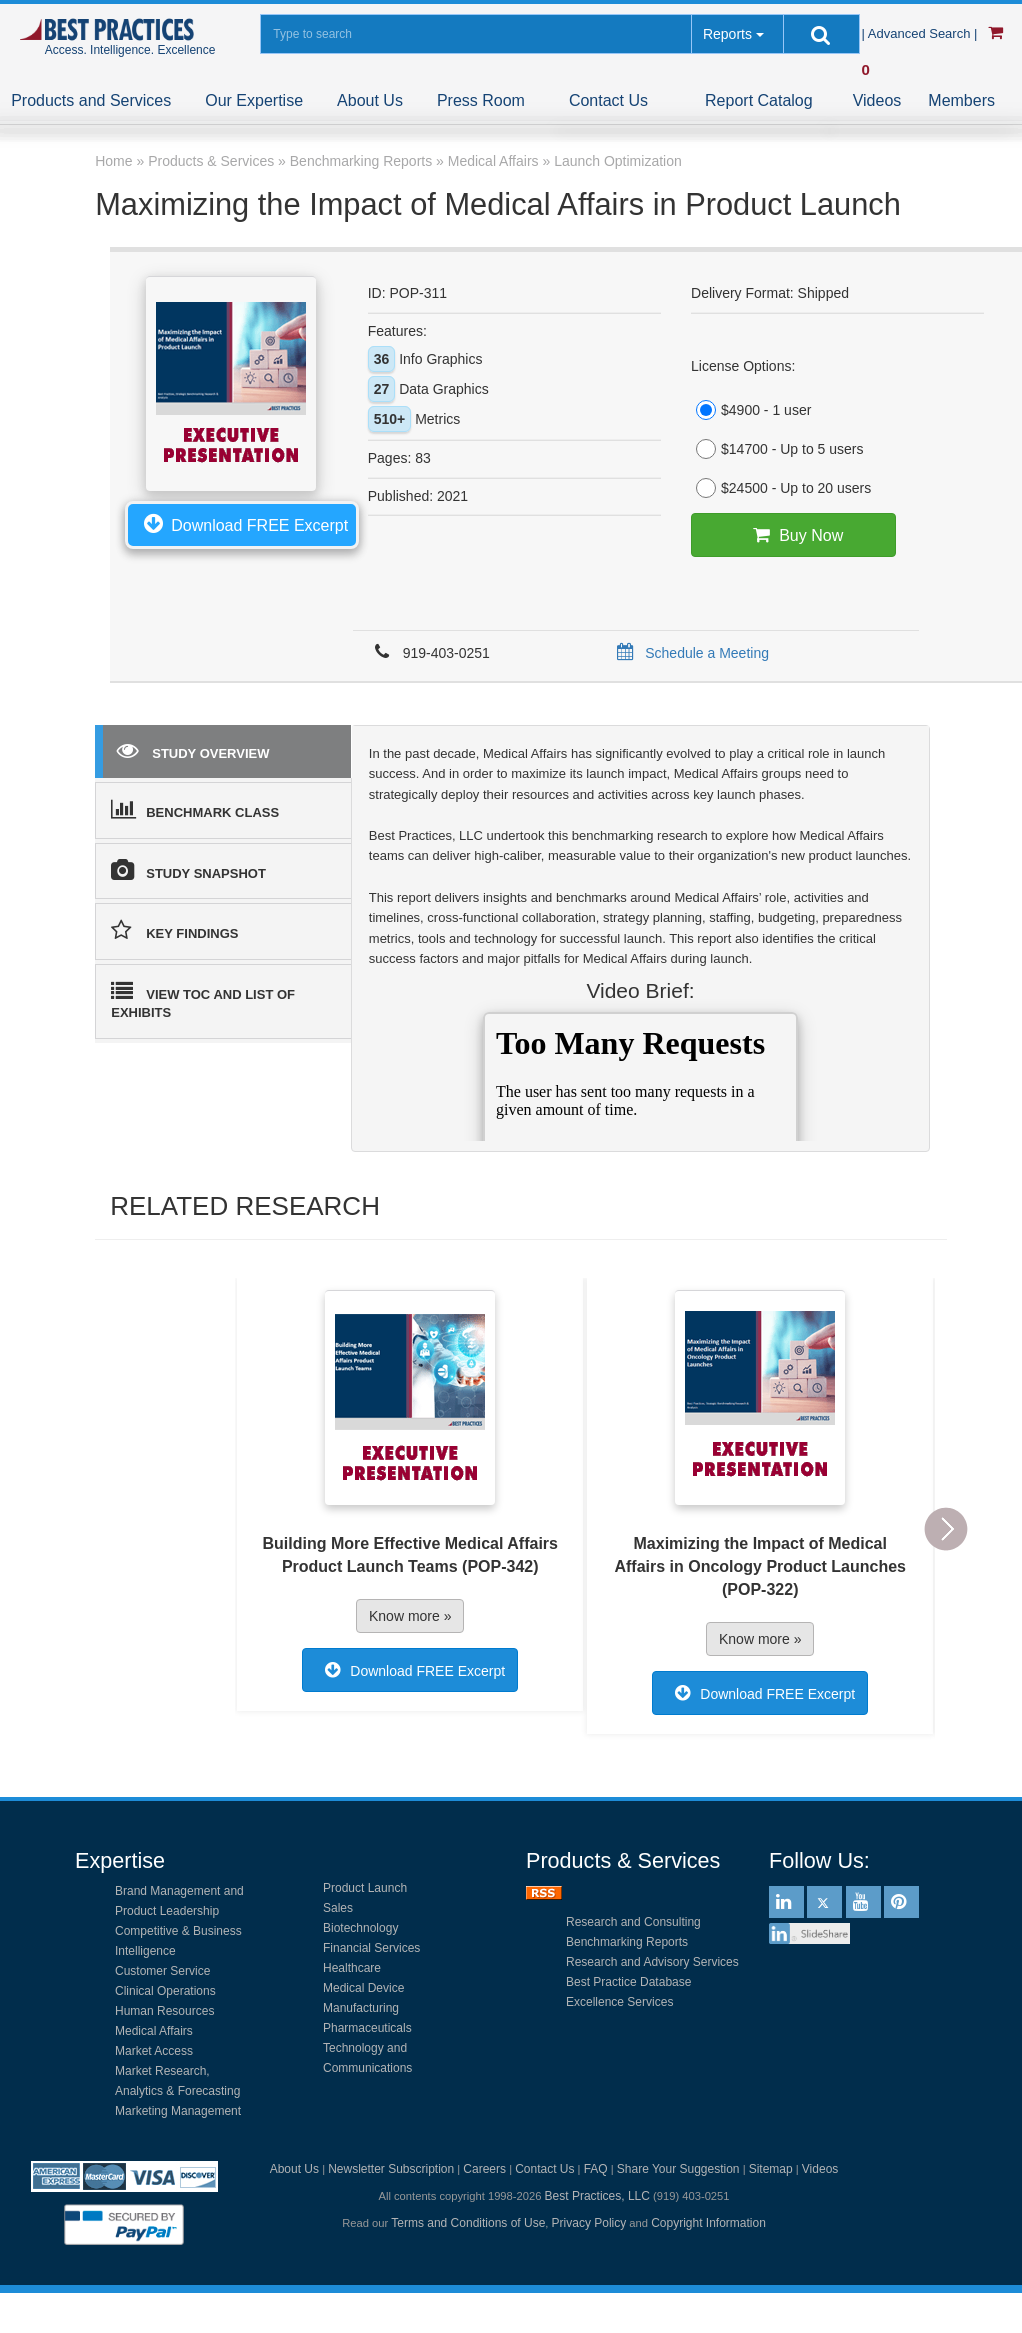 The height and width of the screenshot is (2333, 1022). What do you see at coordinates (468, 2223) in the screenshot?
I see `Terms and Conditions of Use` at bounding box center [468, 2223].